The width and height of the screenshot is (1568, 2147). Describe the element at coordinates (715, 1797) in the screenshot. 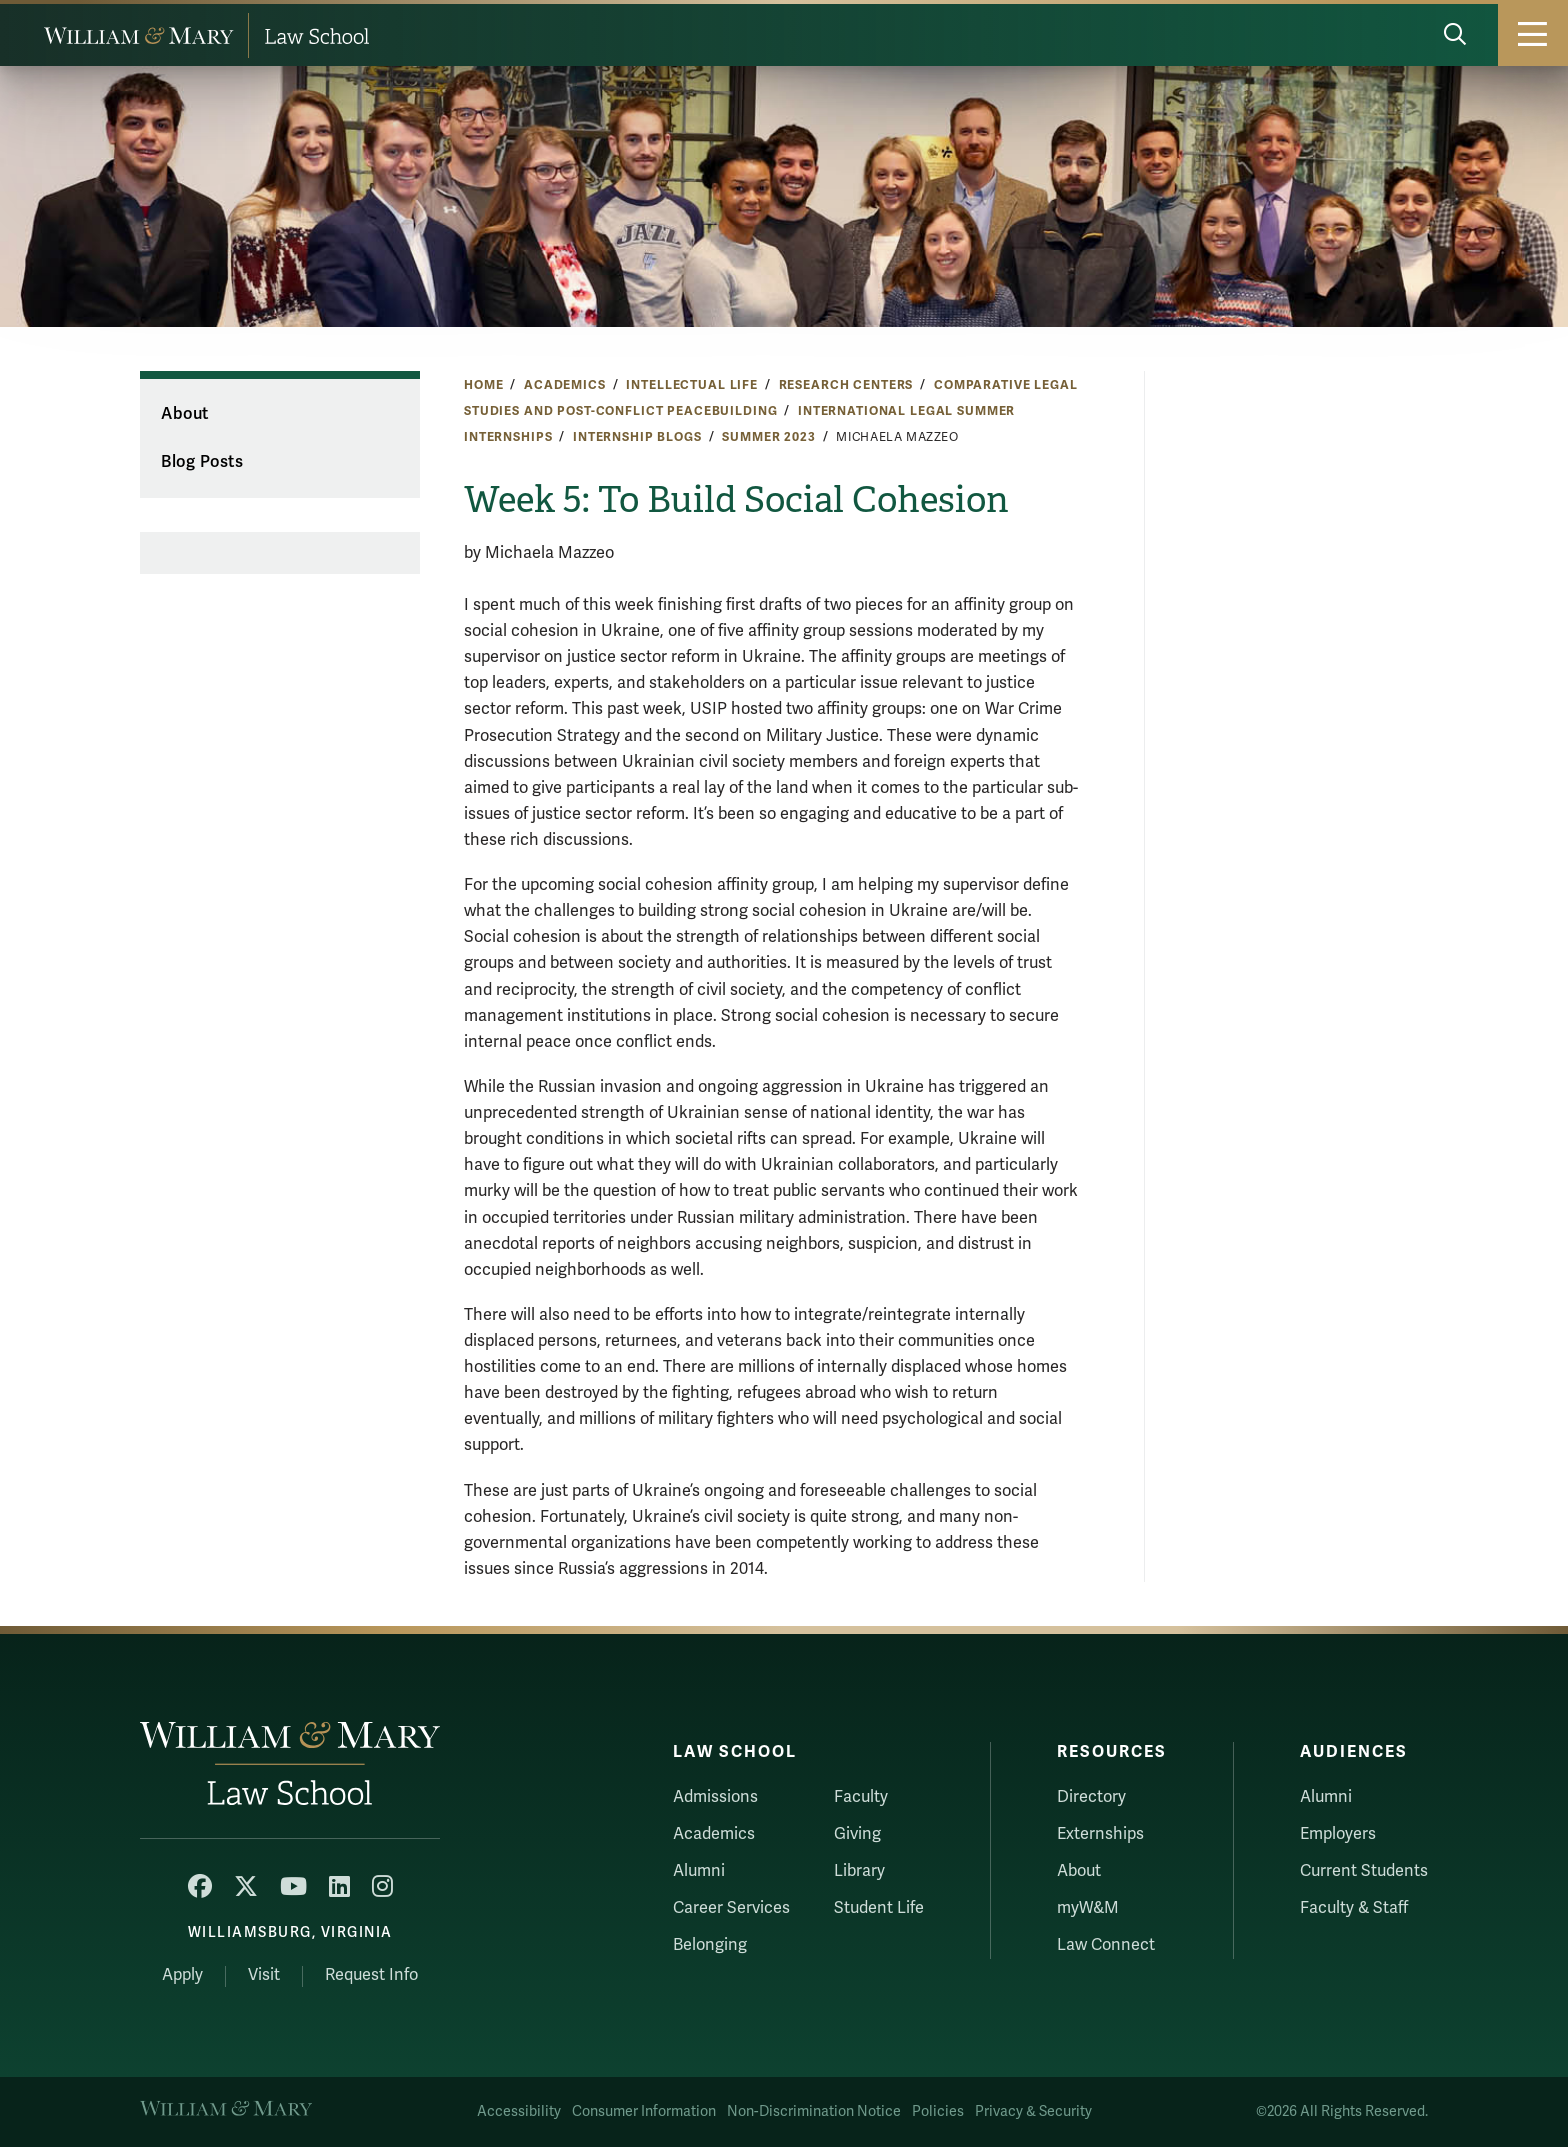

I see `Admissions` at that location.